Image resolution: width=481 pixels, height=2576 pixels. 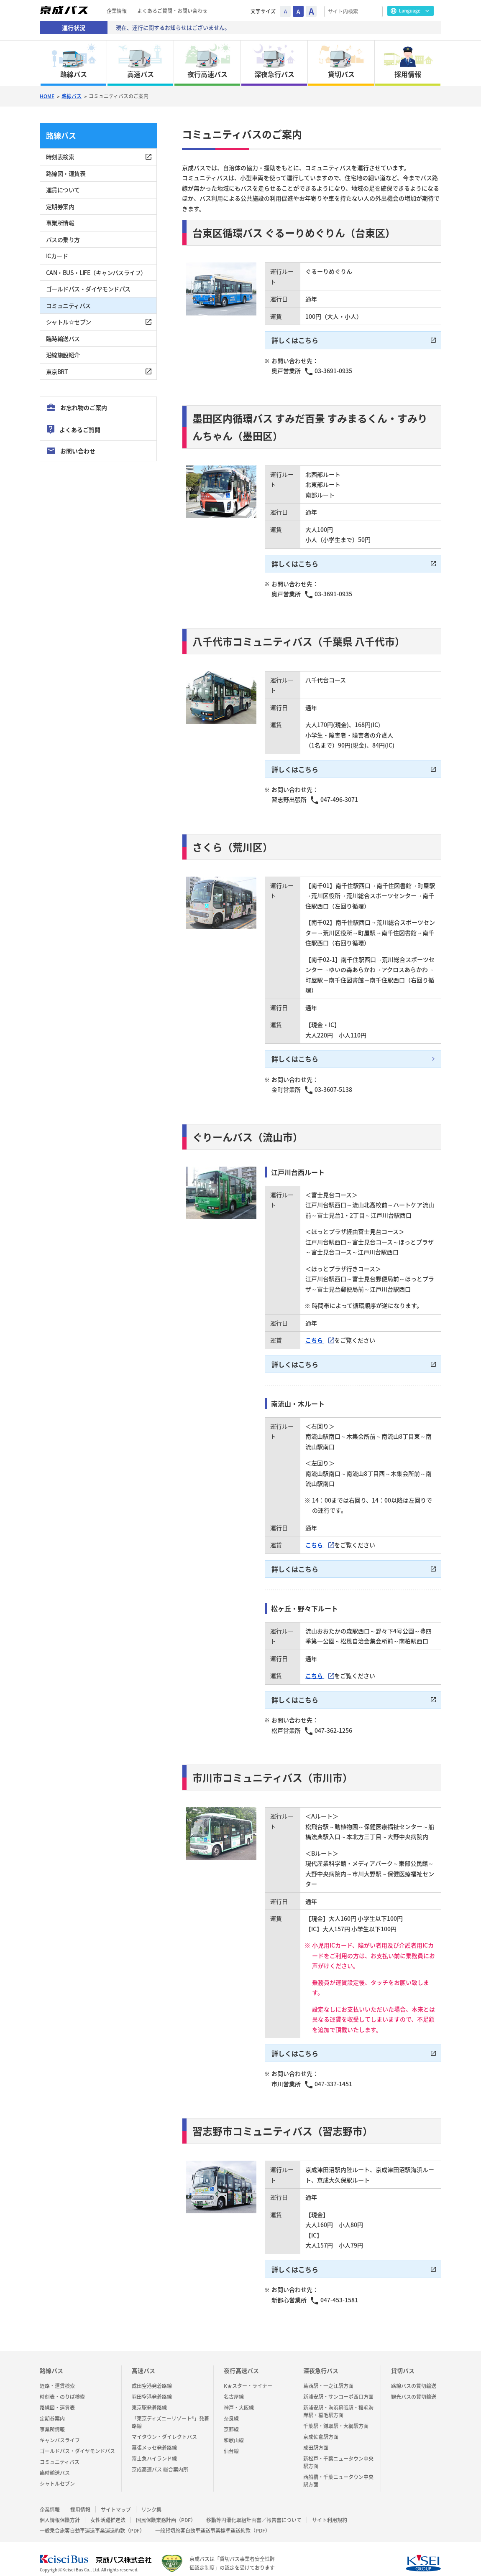 I want to click on 幕張メッセ発着路線, so click(x=154, y=2439).